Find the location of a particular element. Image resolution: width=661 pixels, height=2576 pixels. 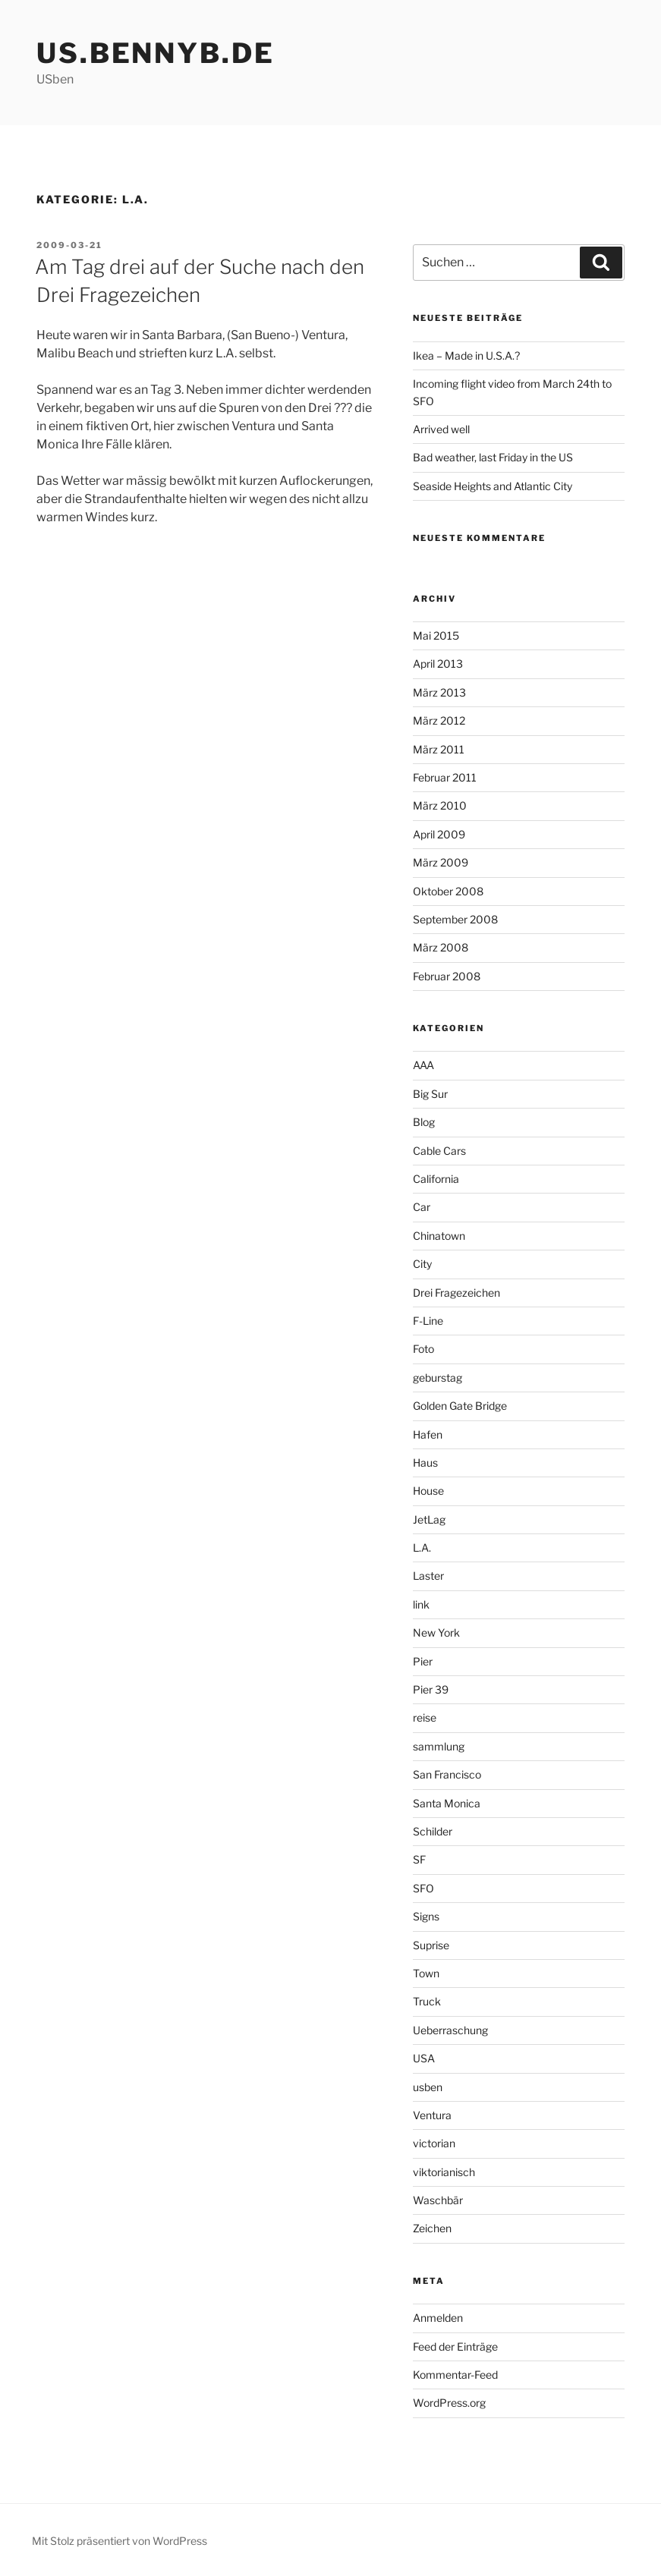

JetLag is located at coordinates (429, 1519).